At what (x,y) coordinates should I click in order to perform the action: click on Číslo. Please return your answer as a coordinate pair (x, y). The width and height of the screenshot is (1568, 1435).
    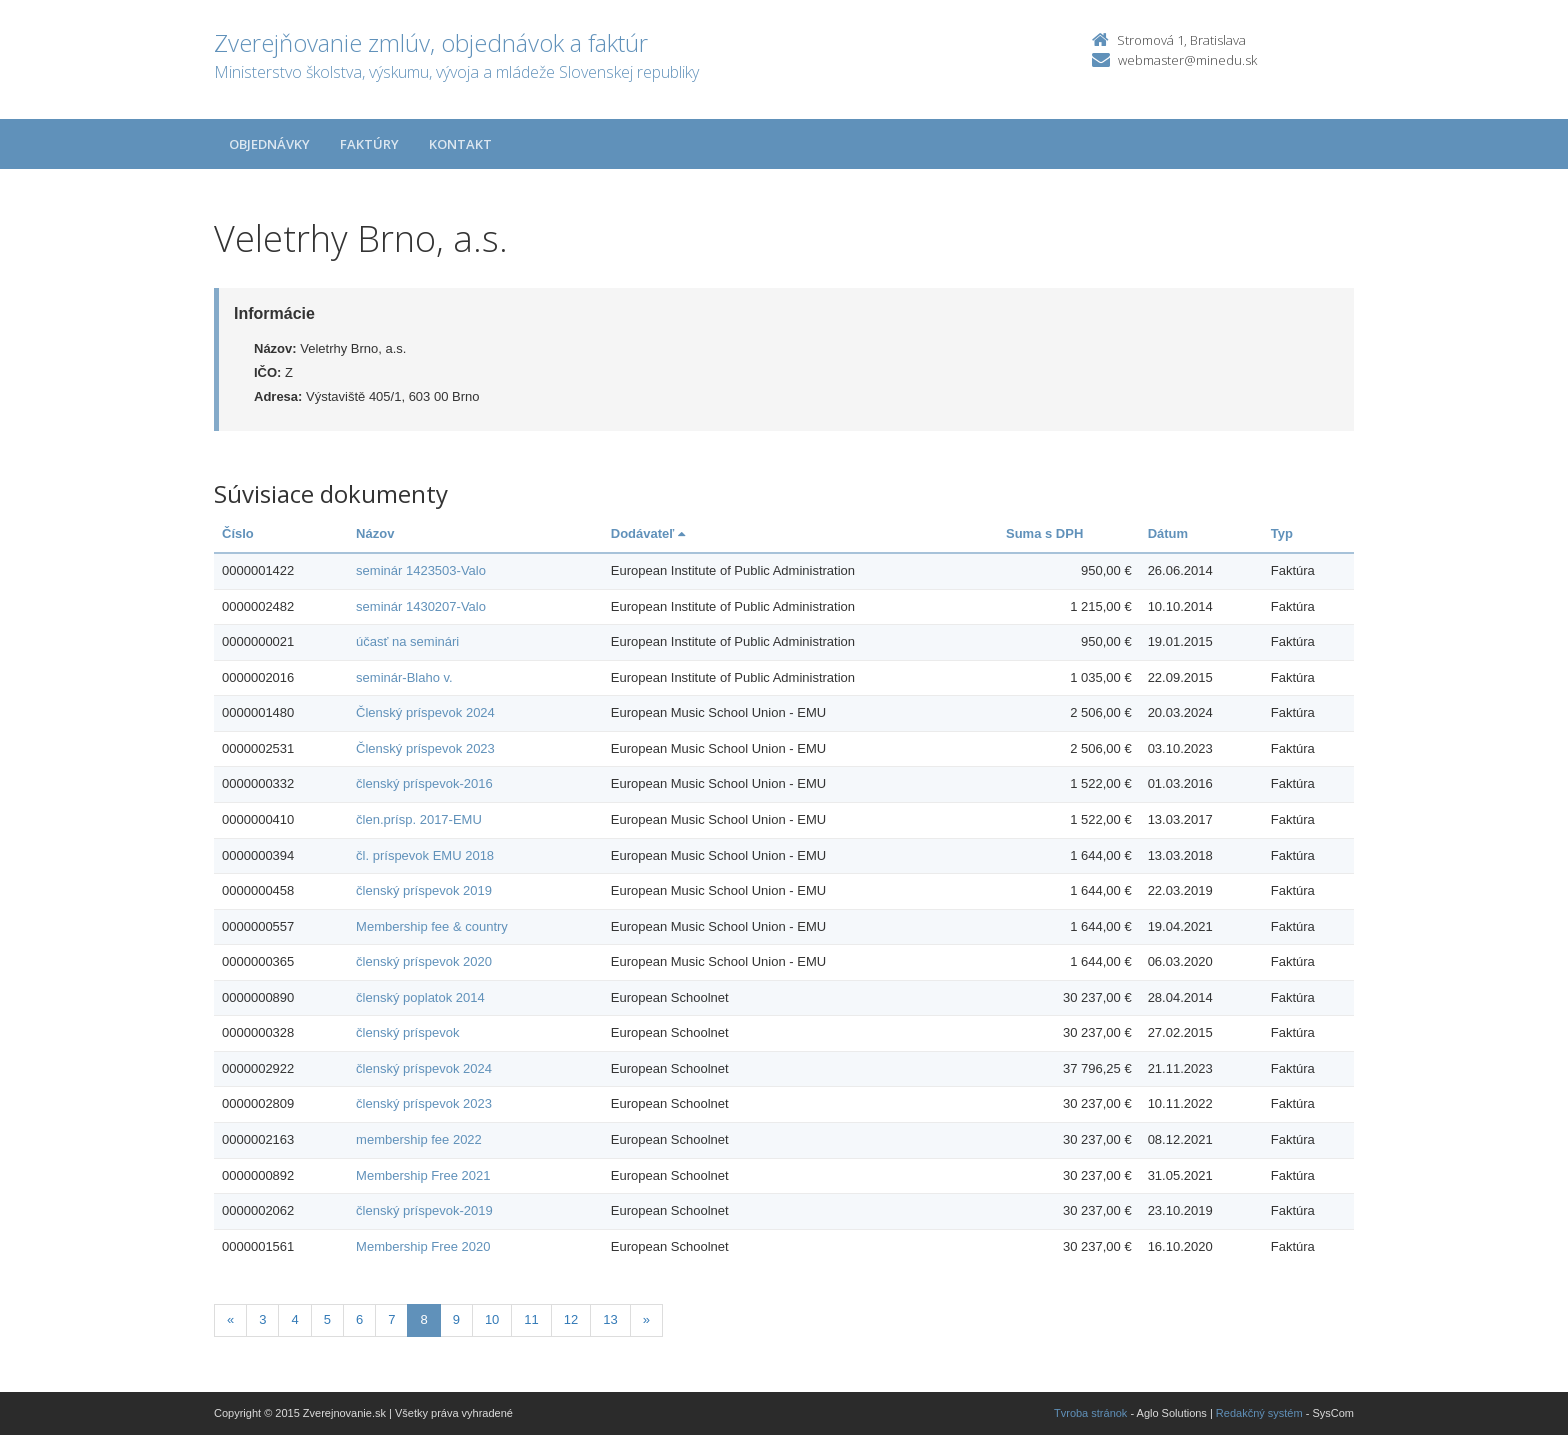
    Looking at the image, I should click on (238, 533).